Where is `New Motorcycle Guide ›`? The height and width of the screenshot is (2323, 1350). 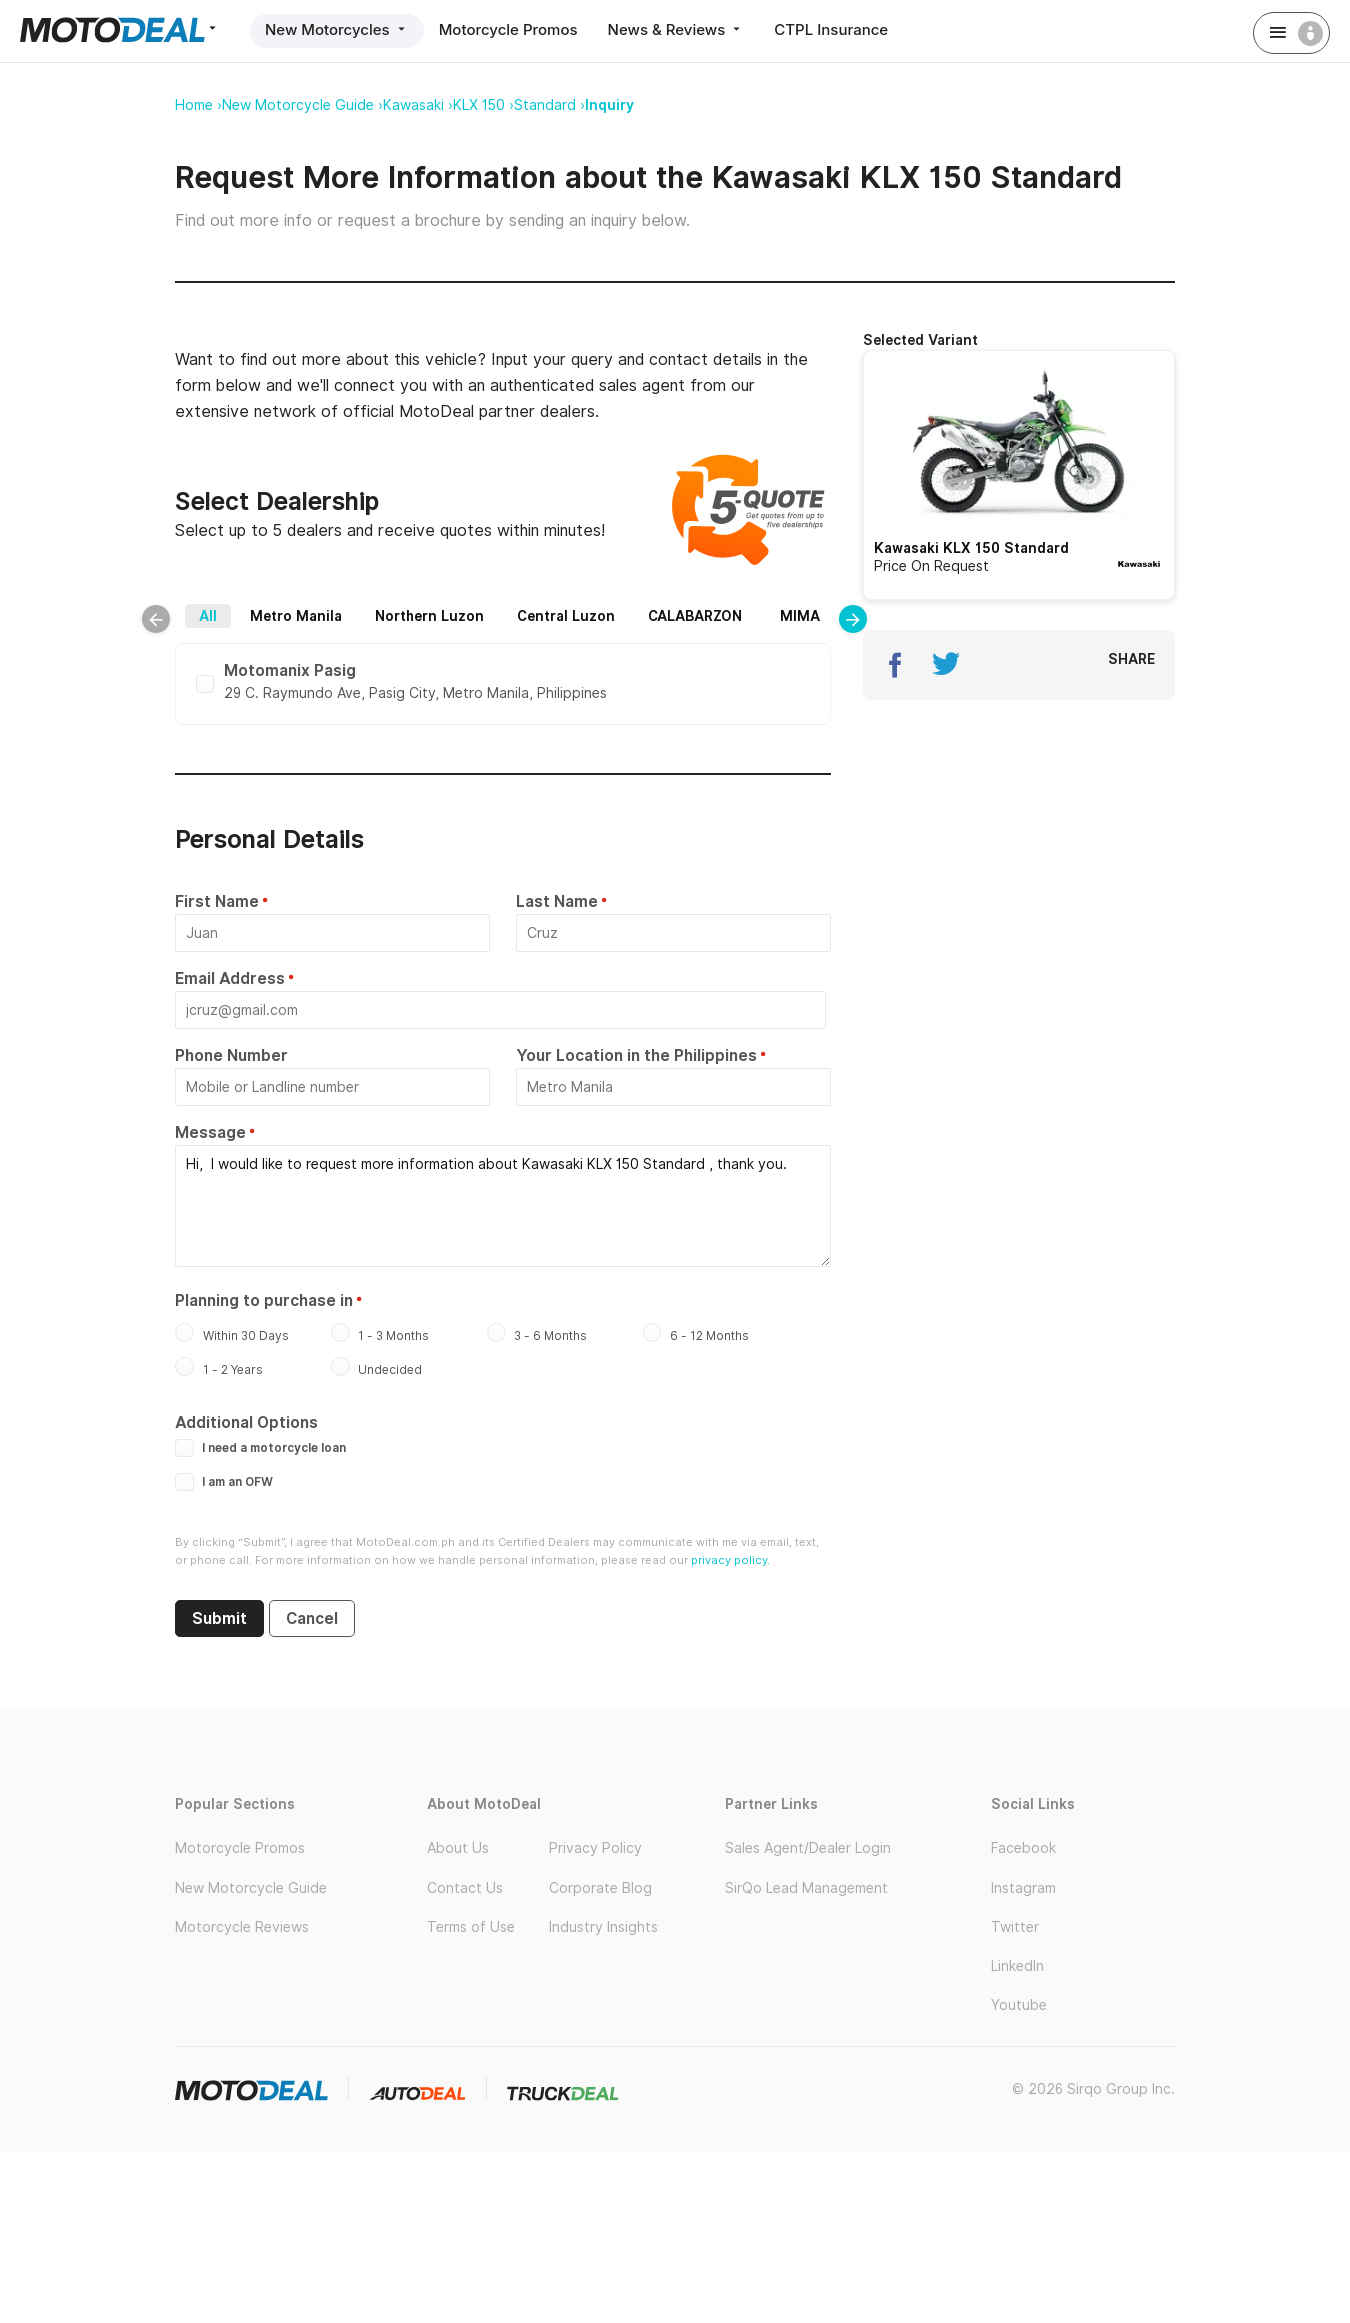 New Motorcycle Guide › is located at coordinates (302, 105).